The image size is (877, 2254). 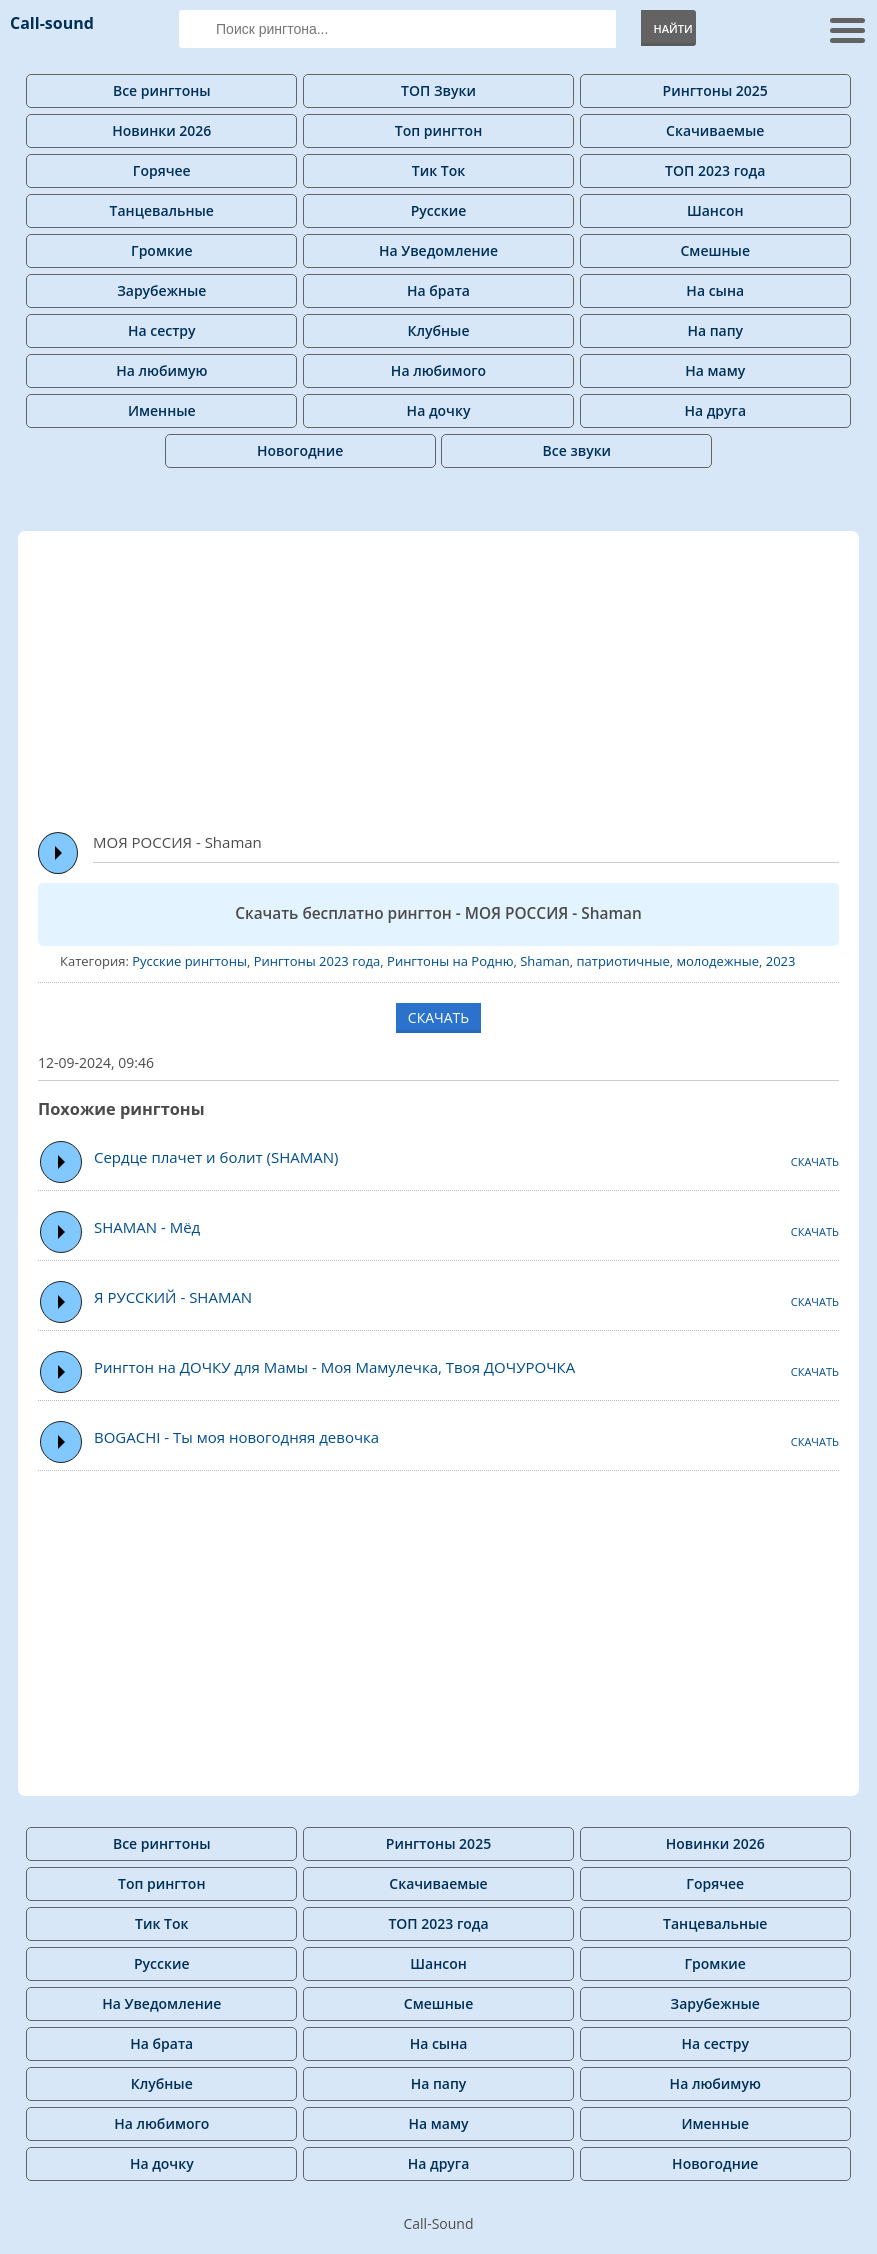 I want to click on [Advertisement], so click(x=457, y=672).